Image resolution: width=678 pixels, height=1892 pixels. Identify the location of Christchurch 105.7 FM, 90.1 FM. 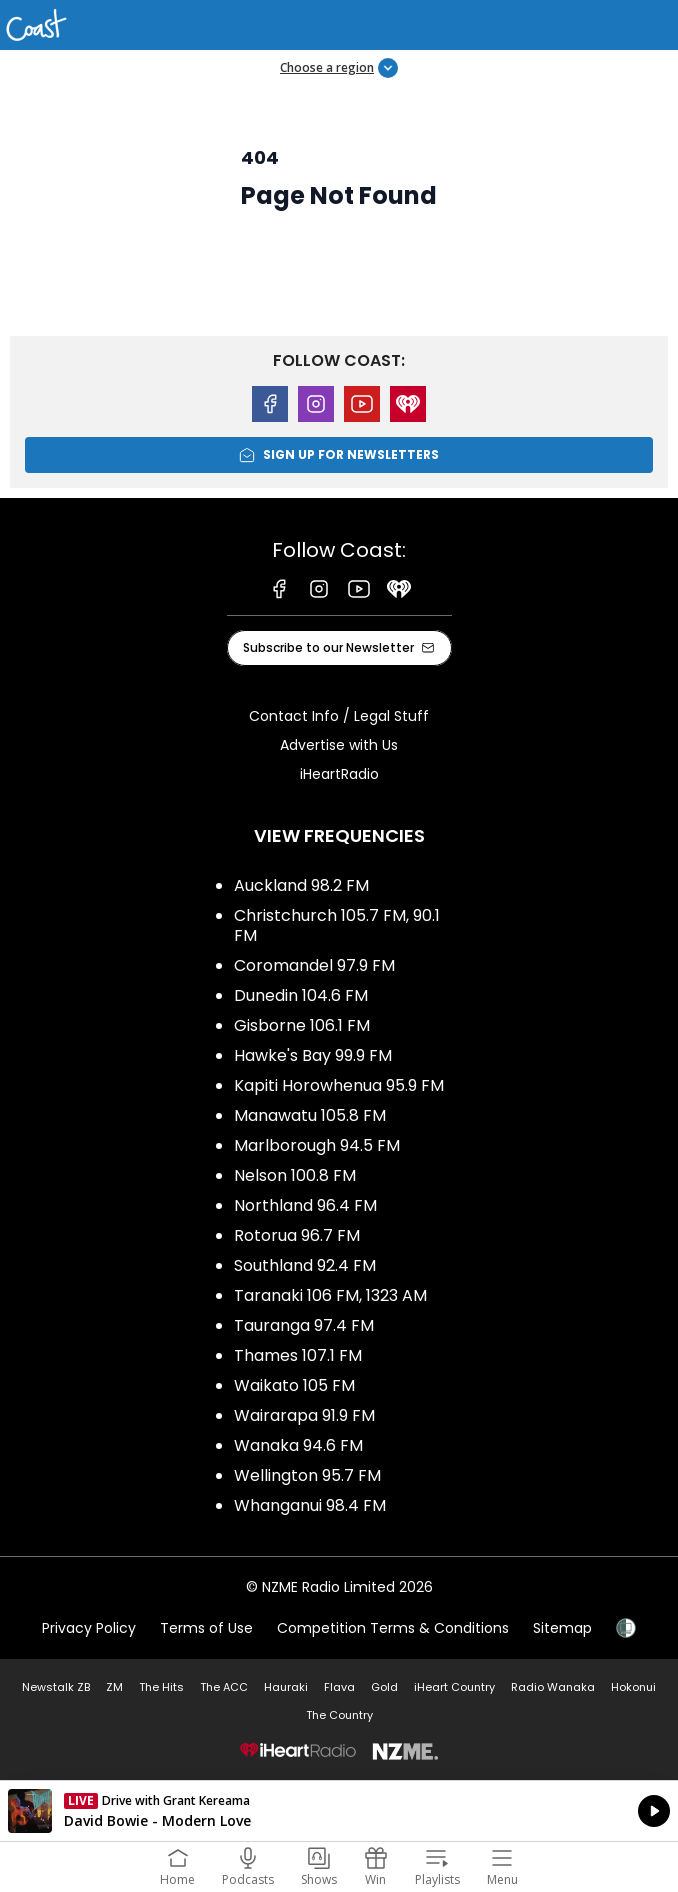
(337, 925).